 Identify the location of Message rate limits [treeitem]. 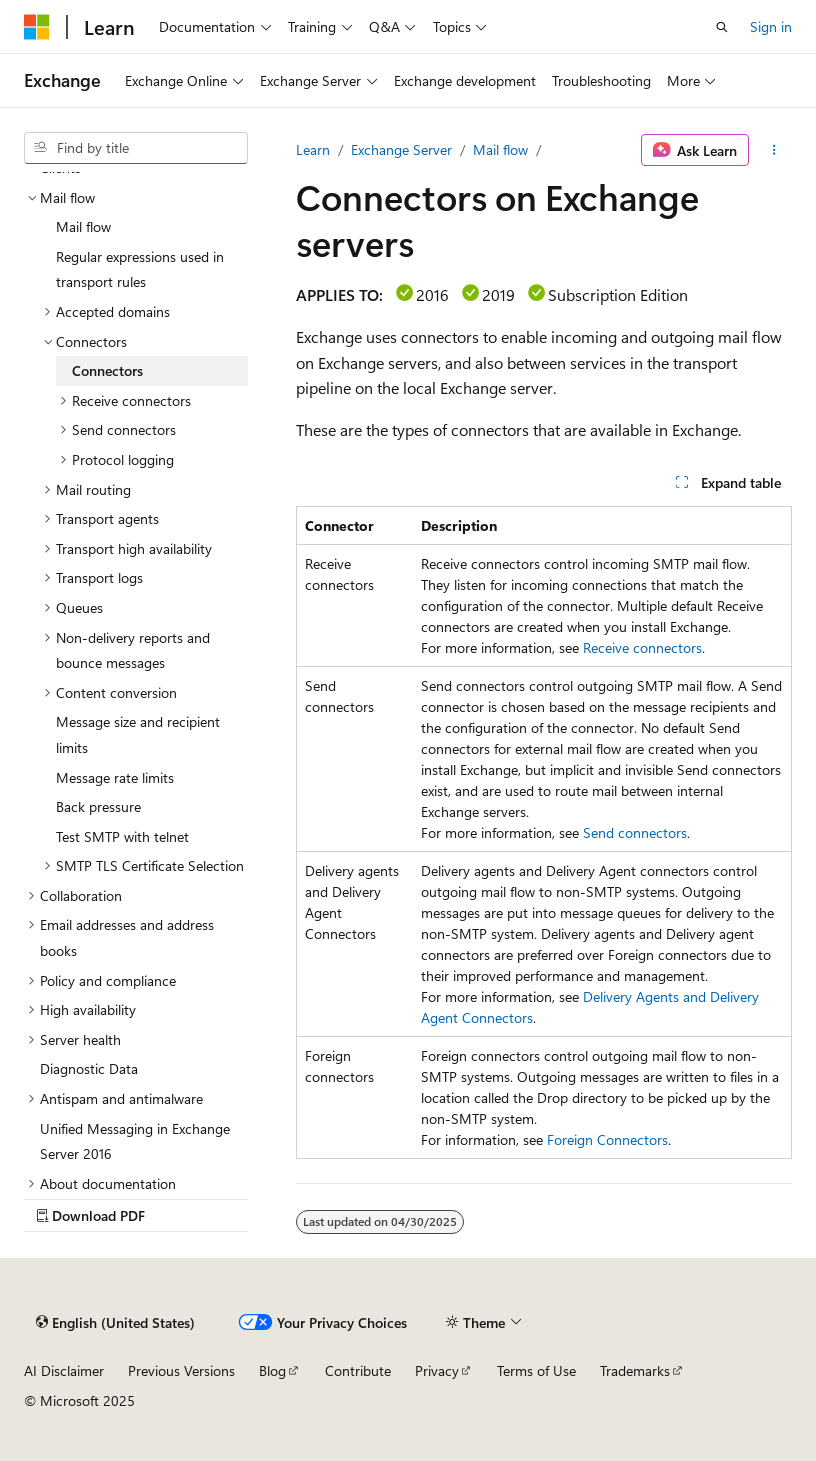
(115, 777).